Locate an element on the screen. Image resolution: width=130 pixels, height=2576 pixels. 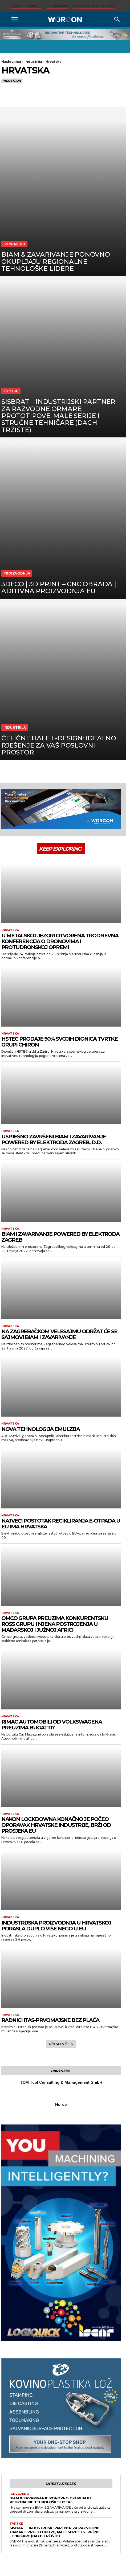
Proizvodnja is located at coordinates (16, 573).